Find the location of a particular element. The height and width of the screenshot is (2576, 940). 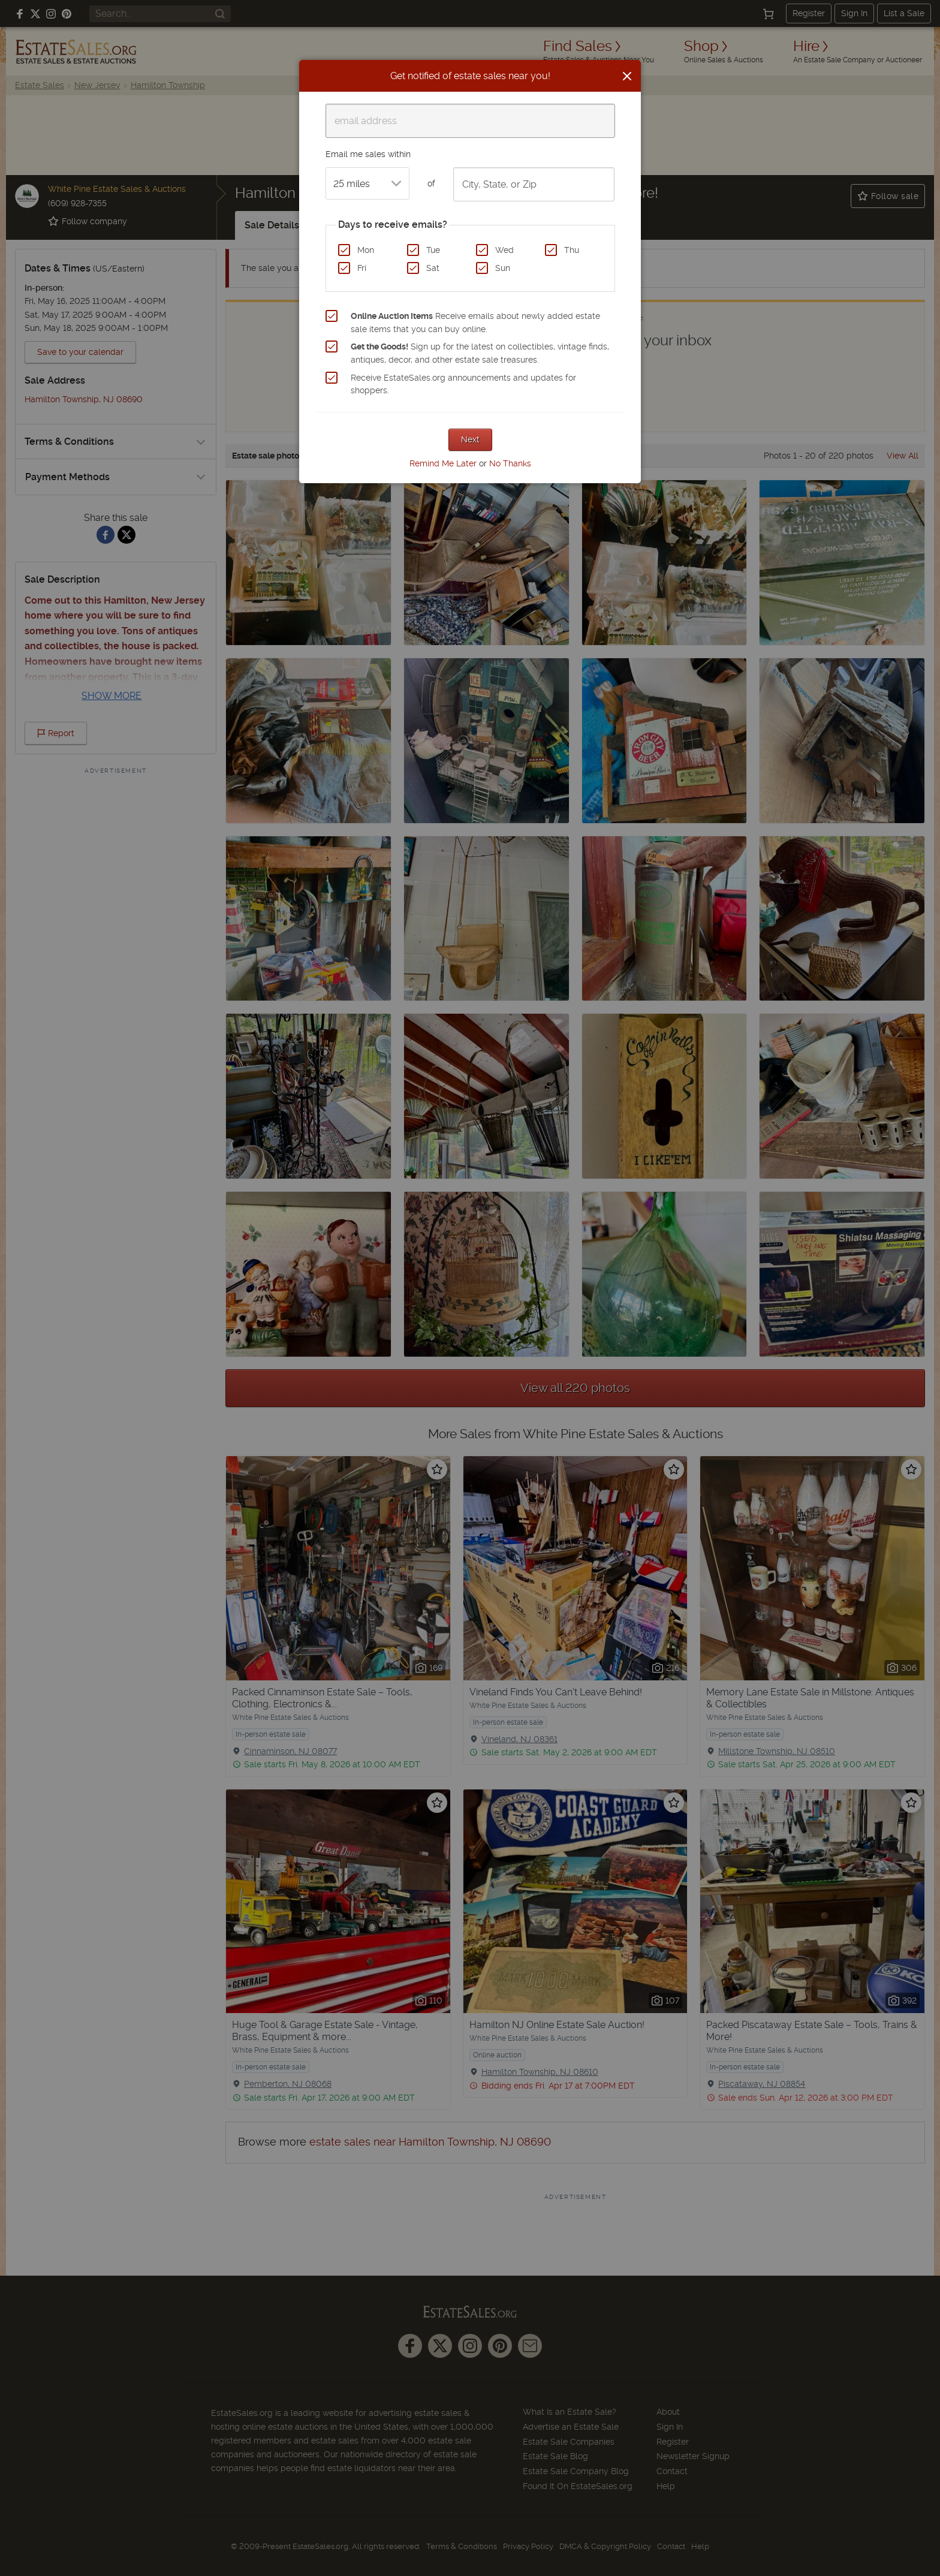

Thu is located at coordinates (571, 250).